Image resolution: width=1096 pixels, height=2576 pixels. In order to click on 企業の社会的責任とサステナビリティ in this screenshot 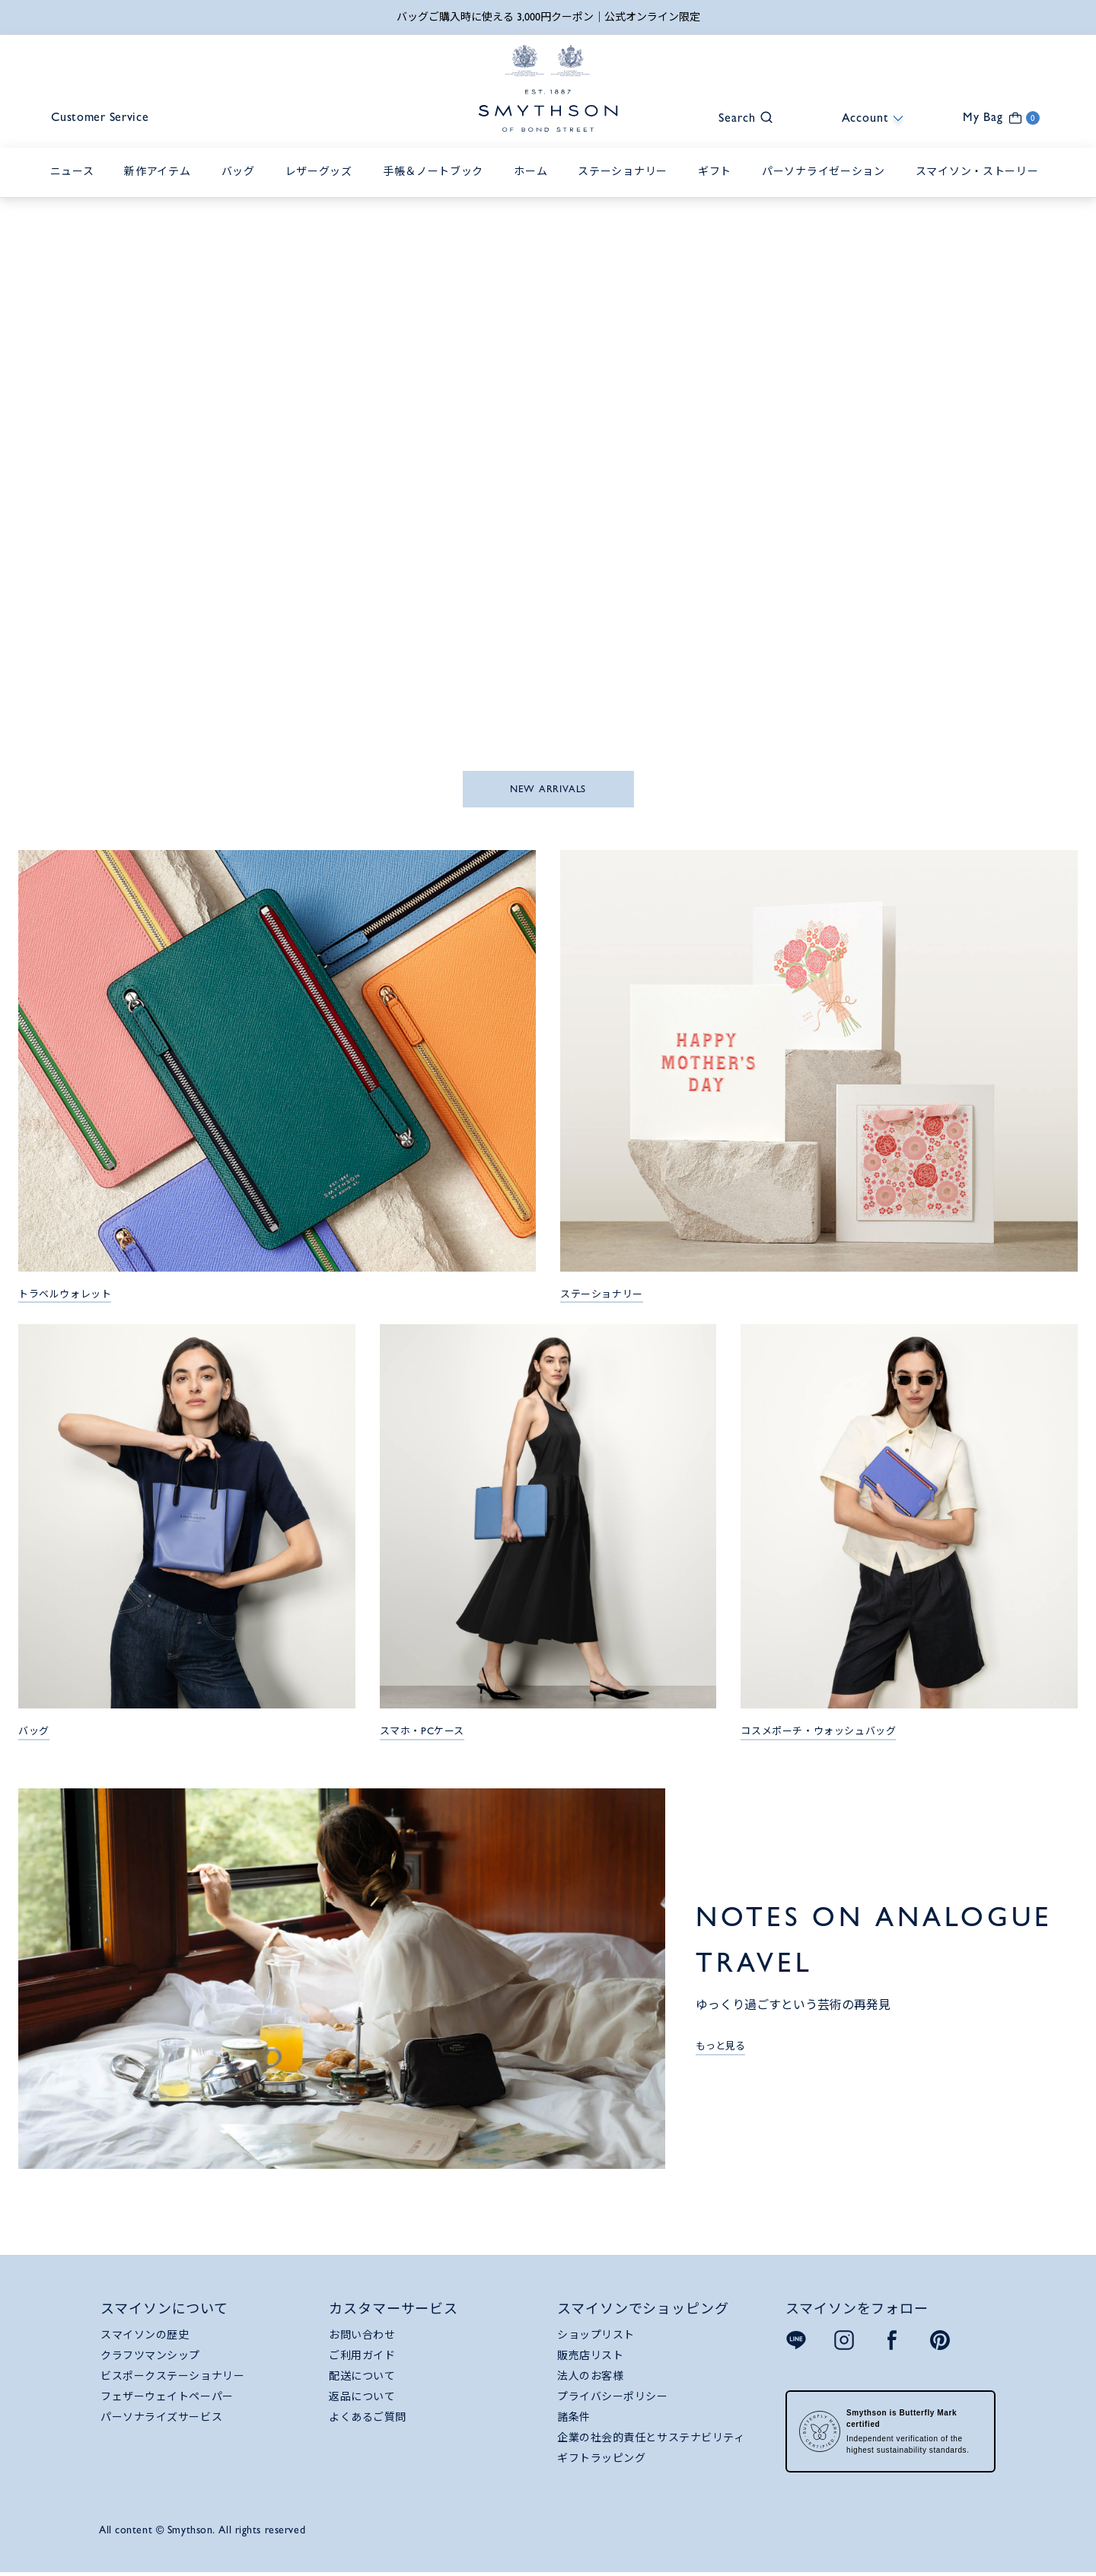, I will do `click(651, 2438)`.